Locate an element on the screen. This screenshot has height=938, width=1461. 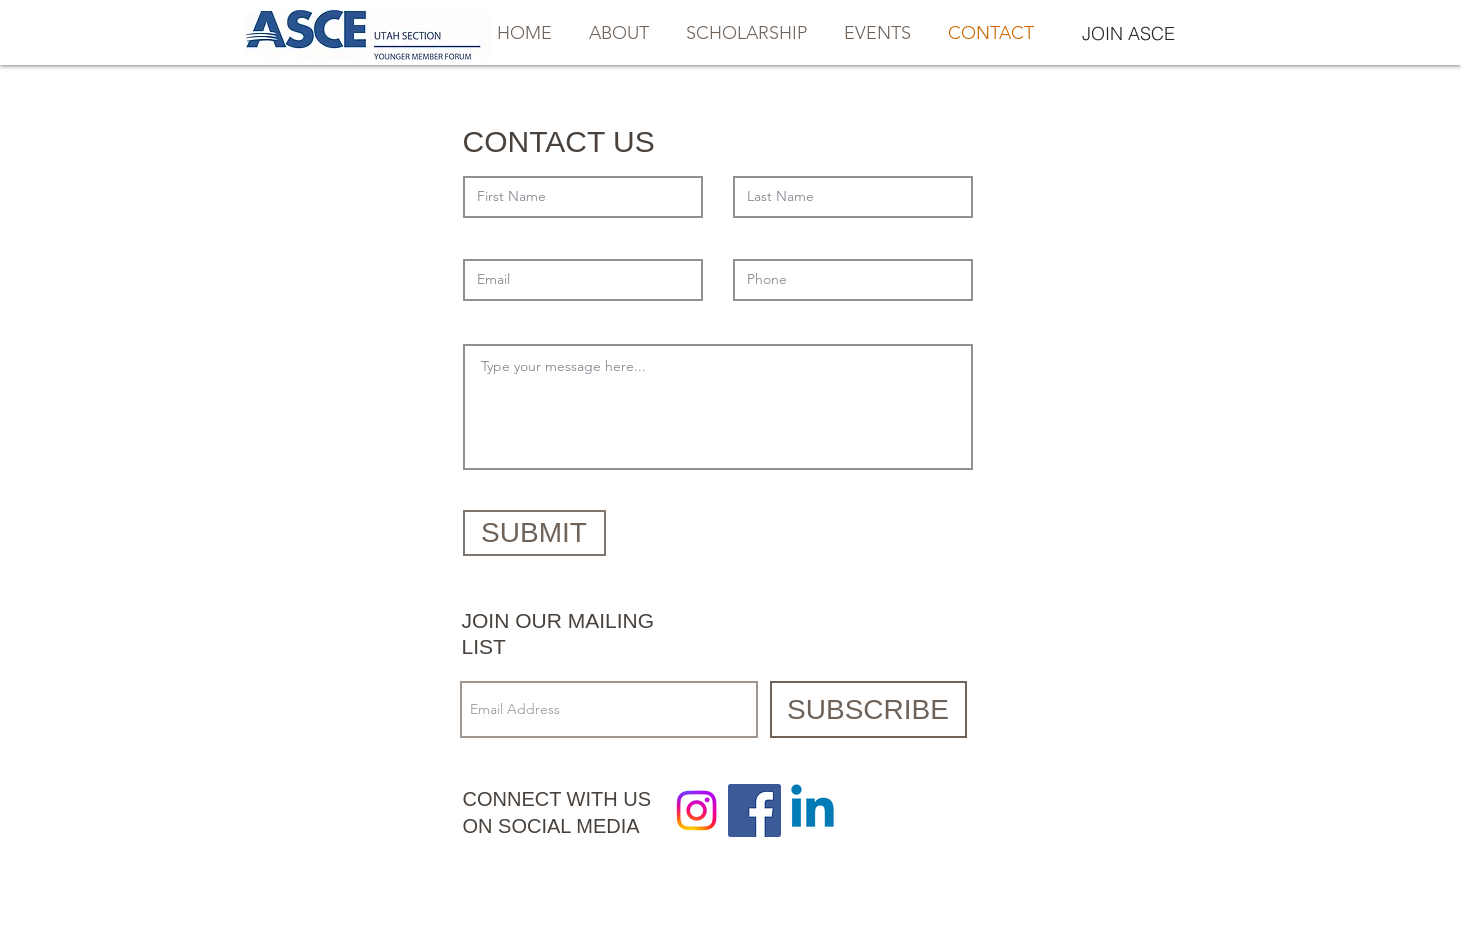
[Linkedin] is located at coordinates (812, 810).